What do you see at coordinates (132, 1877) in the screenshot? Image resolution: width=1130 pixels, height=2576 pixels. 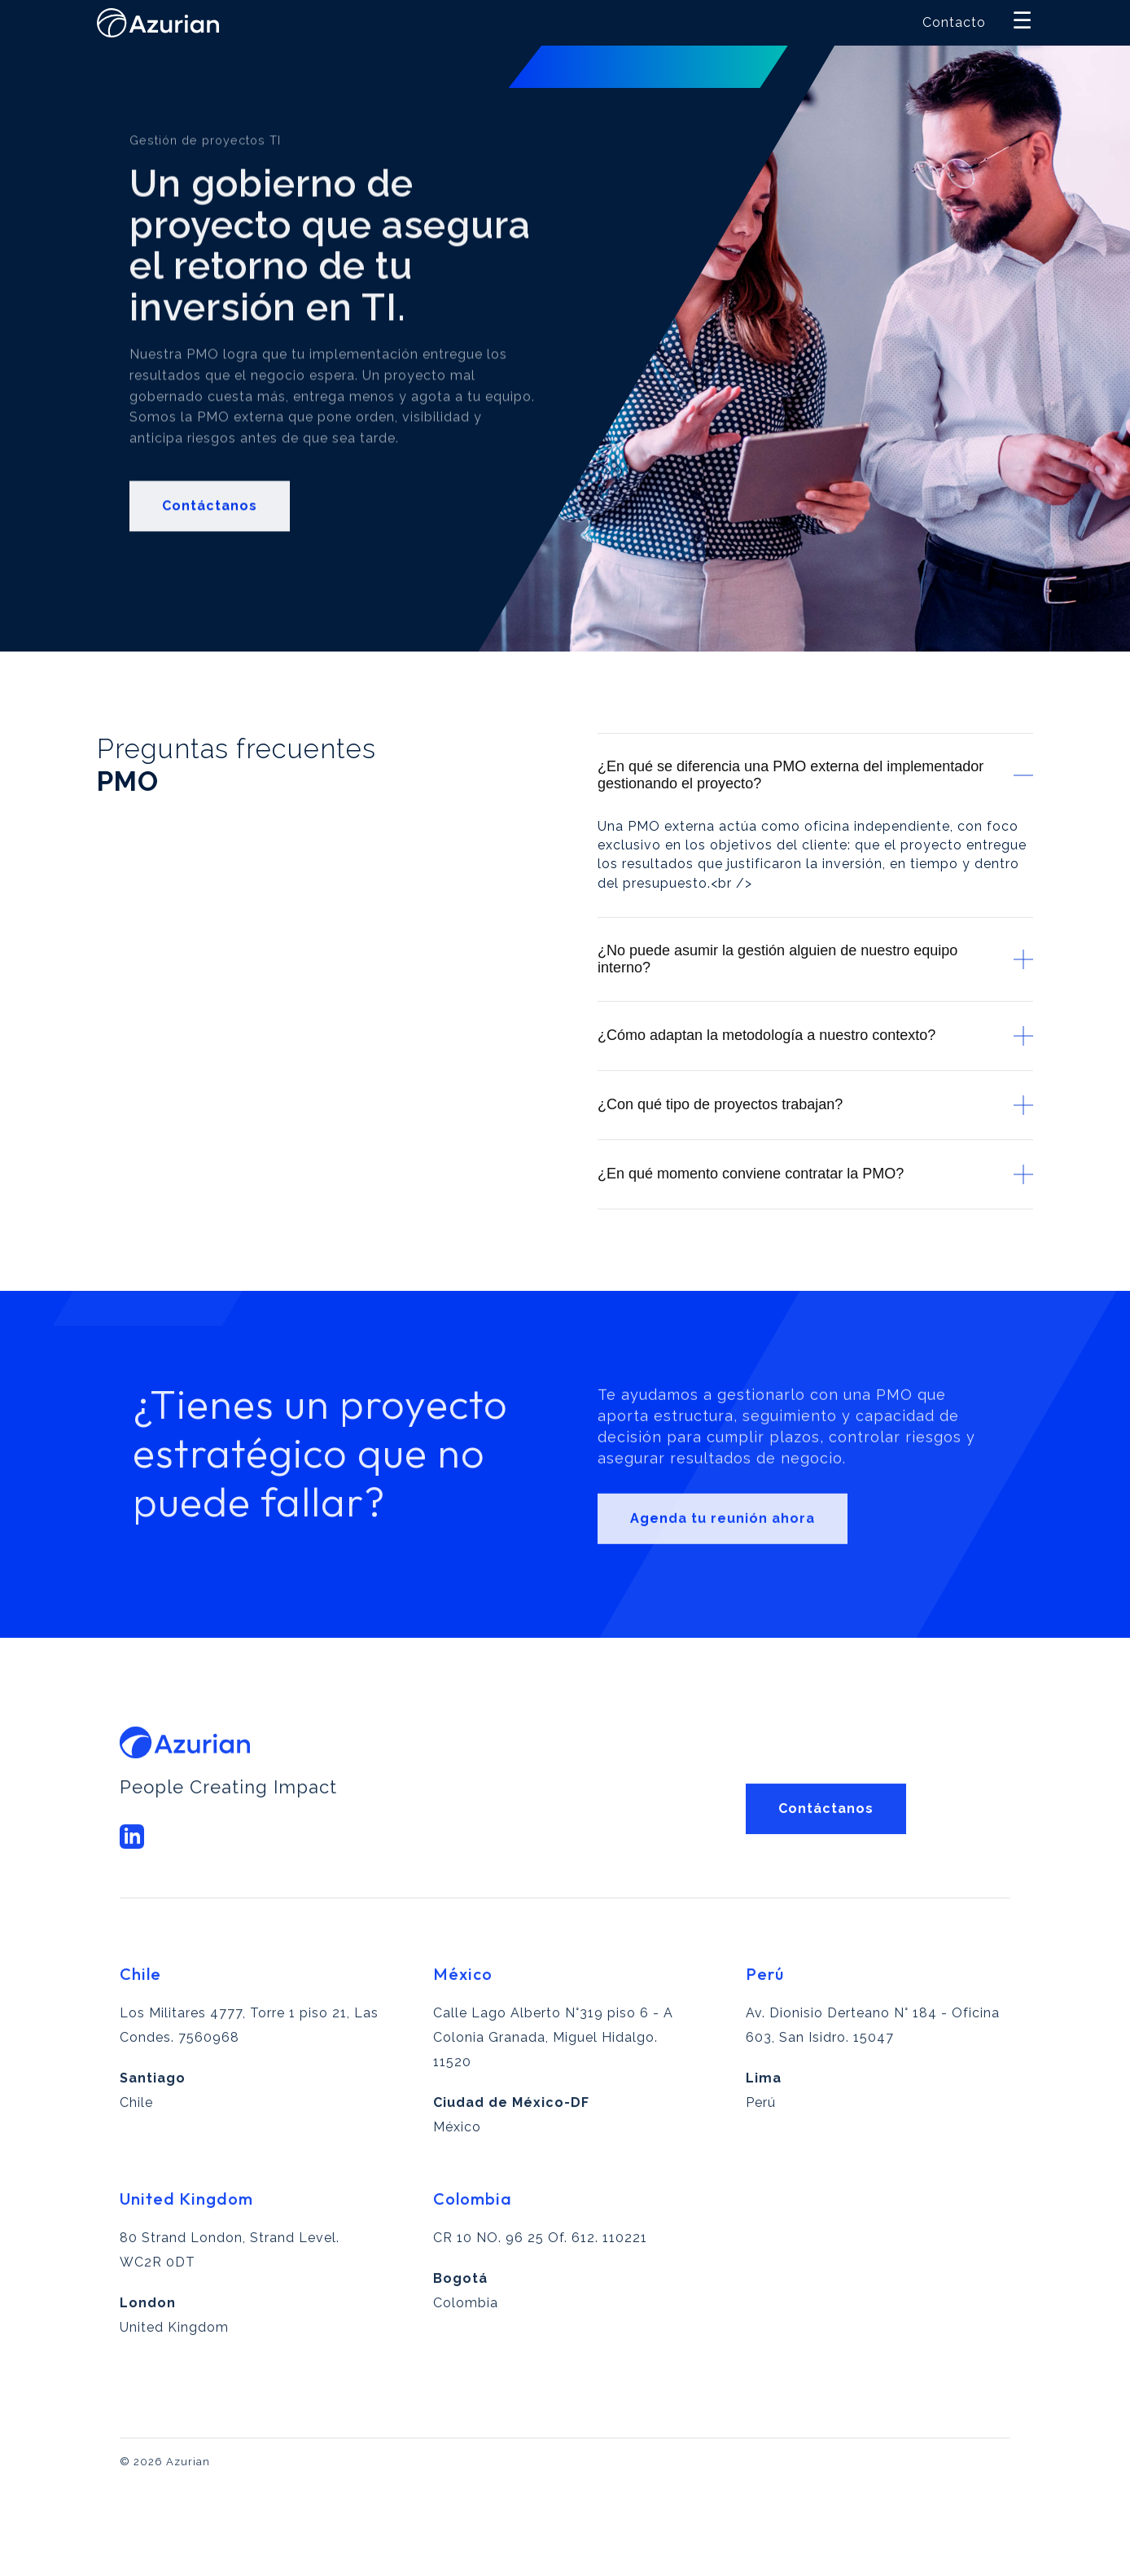 I see `[LinkedIn Azurian]` at bounding box center [132, 1877].